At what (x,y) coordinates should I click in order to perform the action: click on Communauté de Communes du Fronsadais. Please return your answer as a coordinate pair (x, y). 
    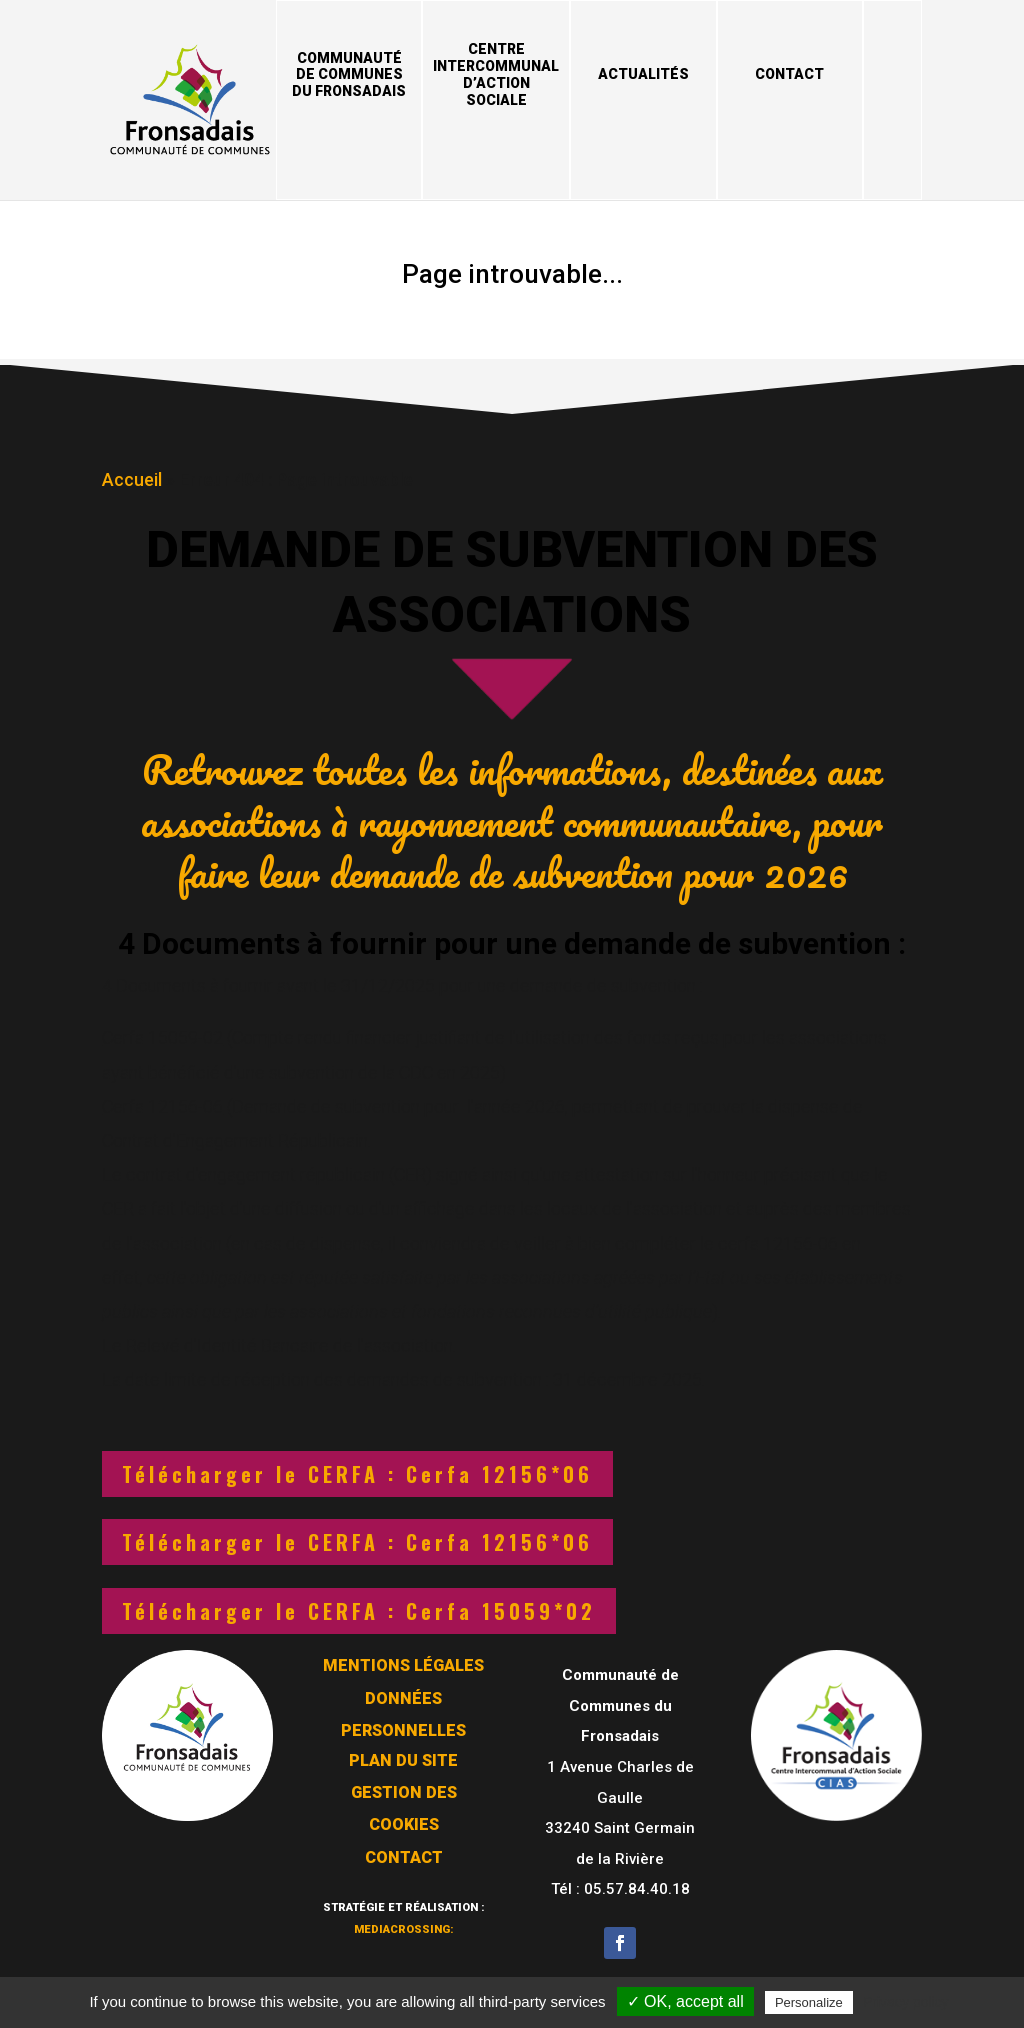
    Looking at the image, I should click on (349, 75).